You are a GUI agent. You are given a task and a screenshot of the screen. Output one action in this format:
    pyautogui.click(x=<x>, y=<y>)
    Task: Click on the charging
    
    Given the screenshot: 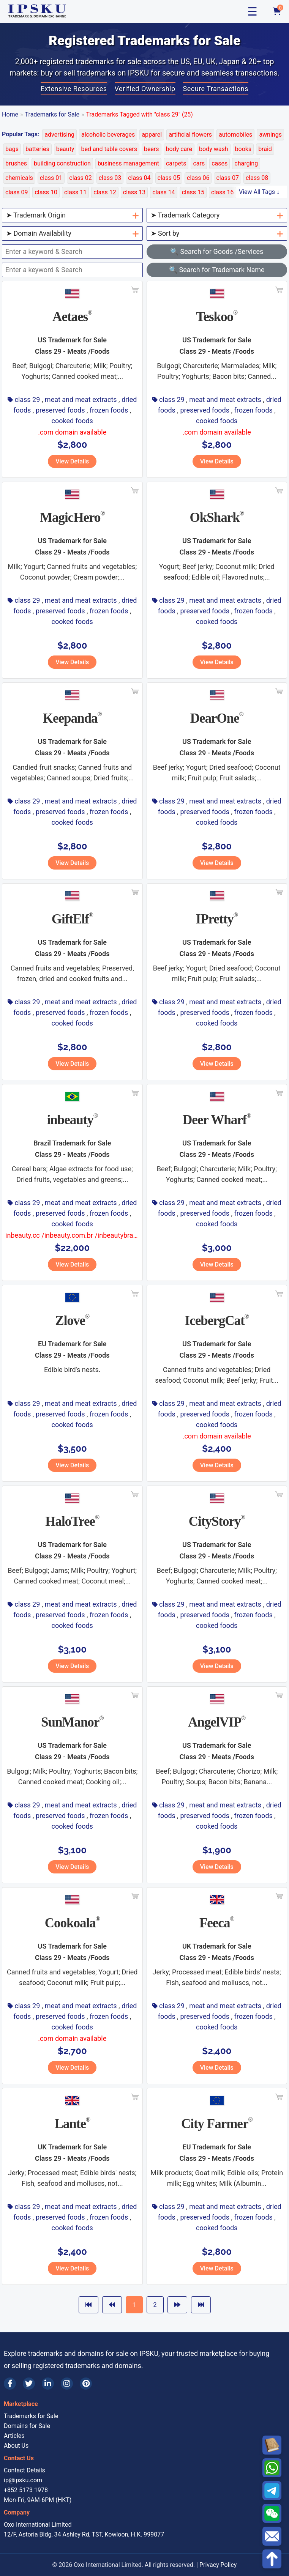 What is the action you would take?
    pyautogui.click(x=246, y=163)
    